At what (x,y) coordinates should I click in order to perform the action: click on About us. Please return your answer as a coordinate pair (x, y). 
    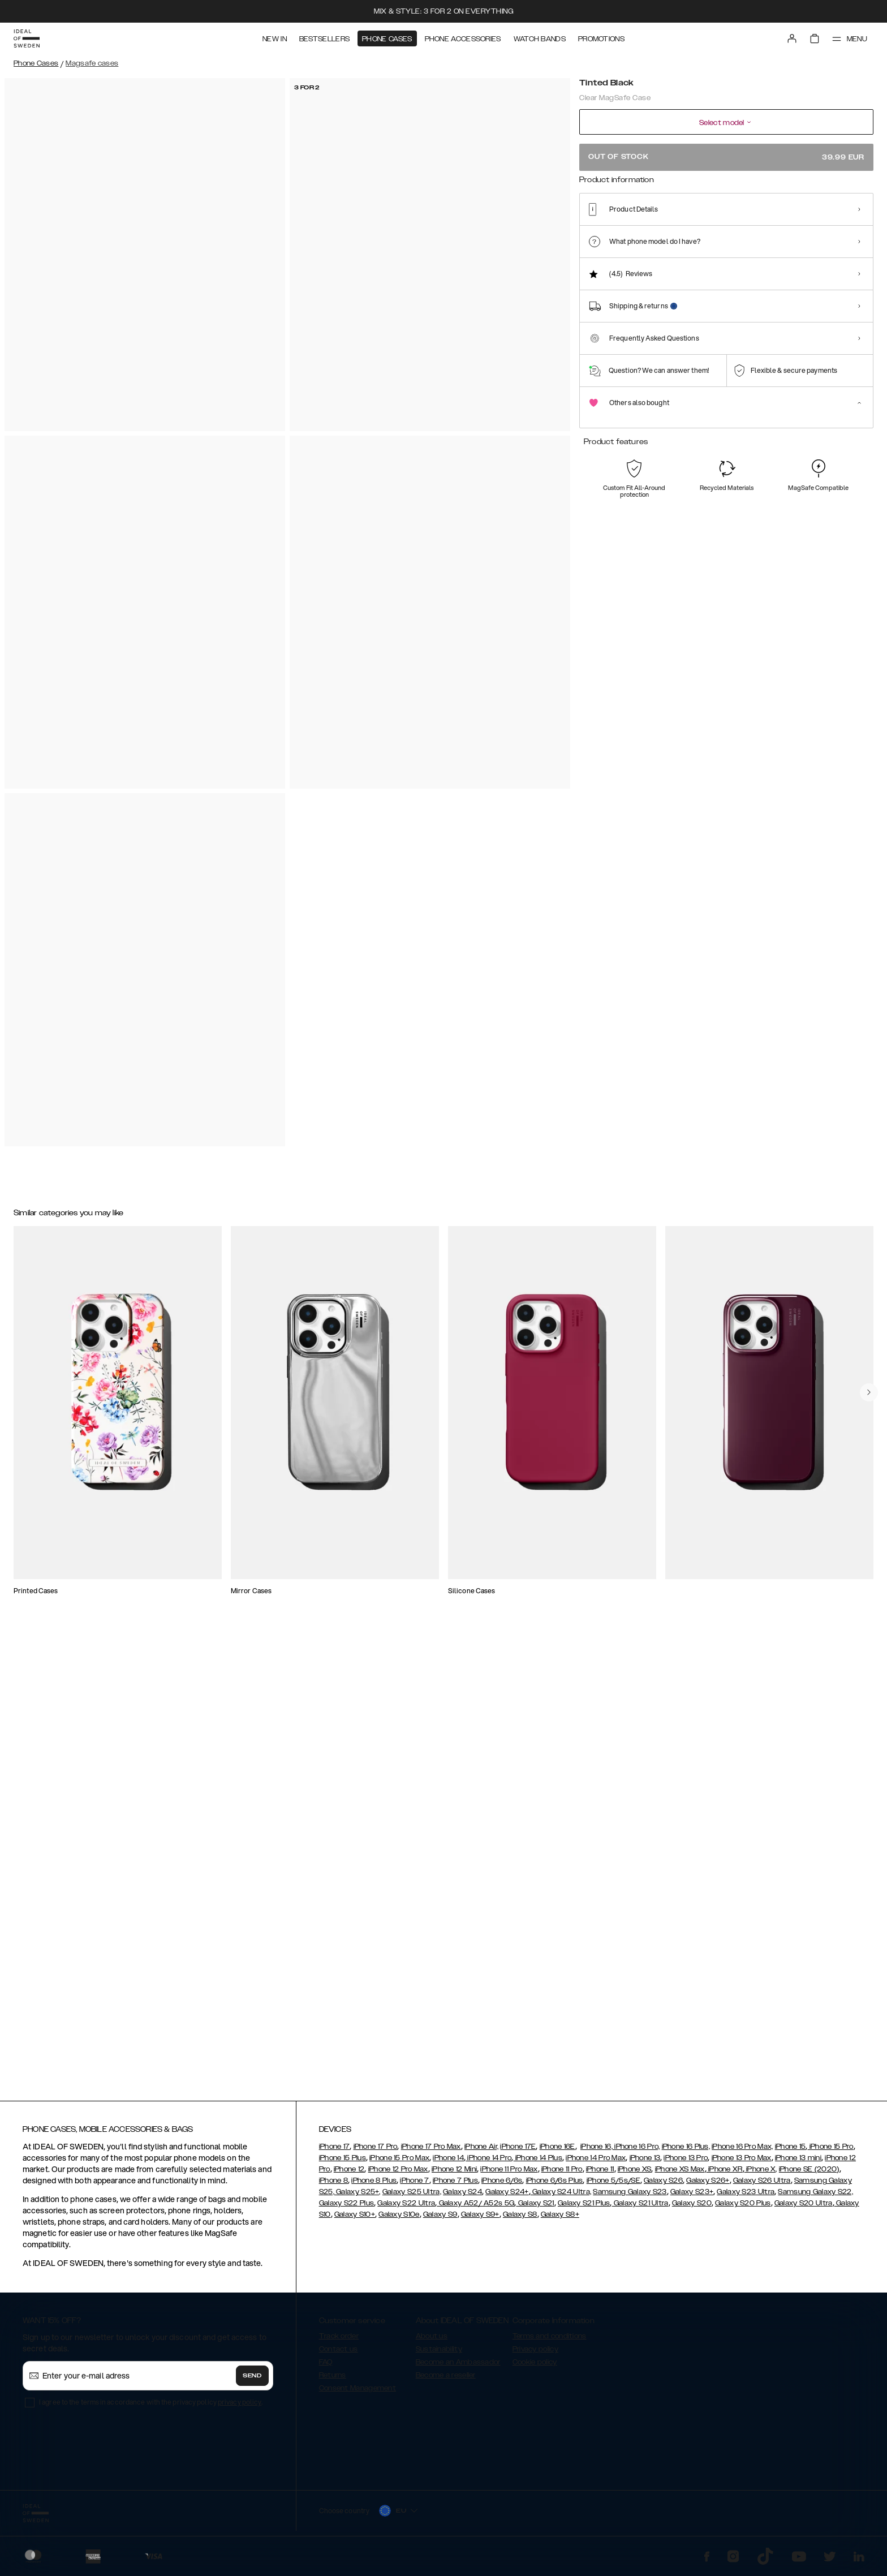
    Looking at the image, I should click on (431, 2341).